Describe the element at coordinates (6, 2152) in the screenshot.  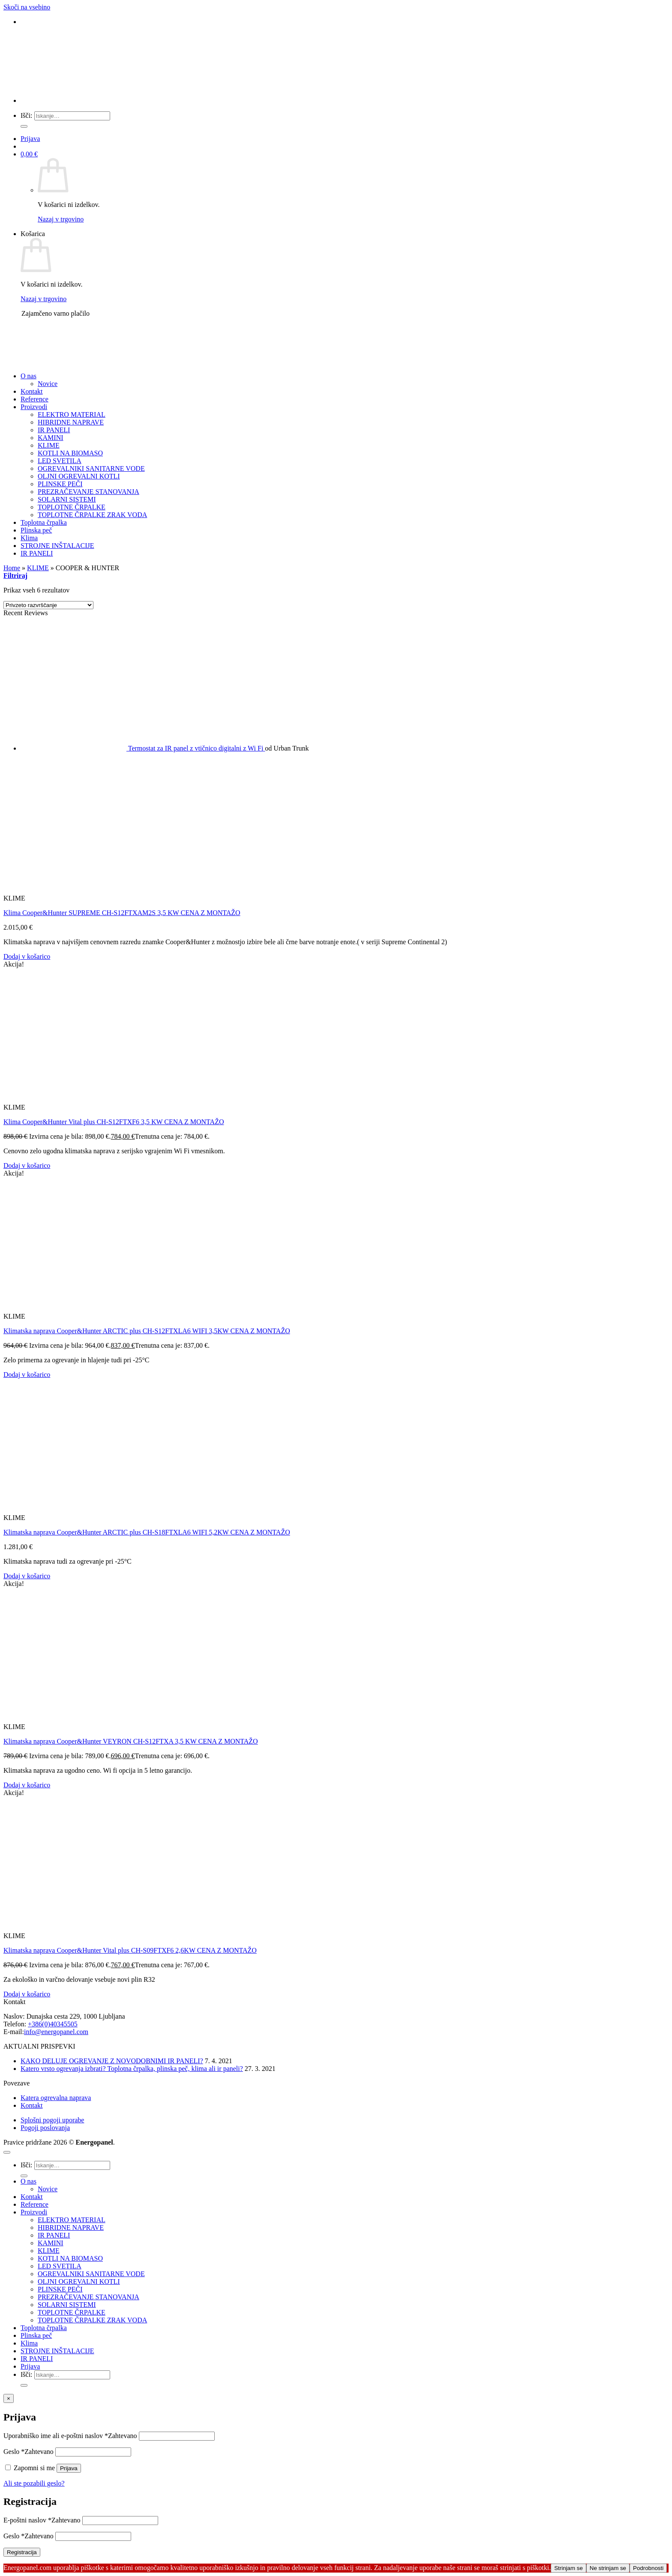
I see `[Go to top]` at that location.